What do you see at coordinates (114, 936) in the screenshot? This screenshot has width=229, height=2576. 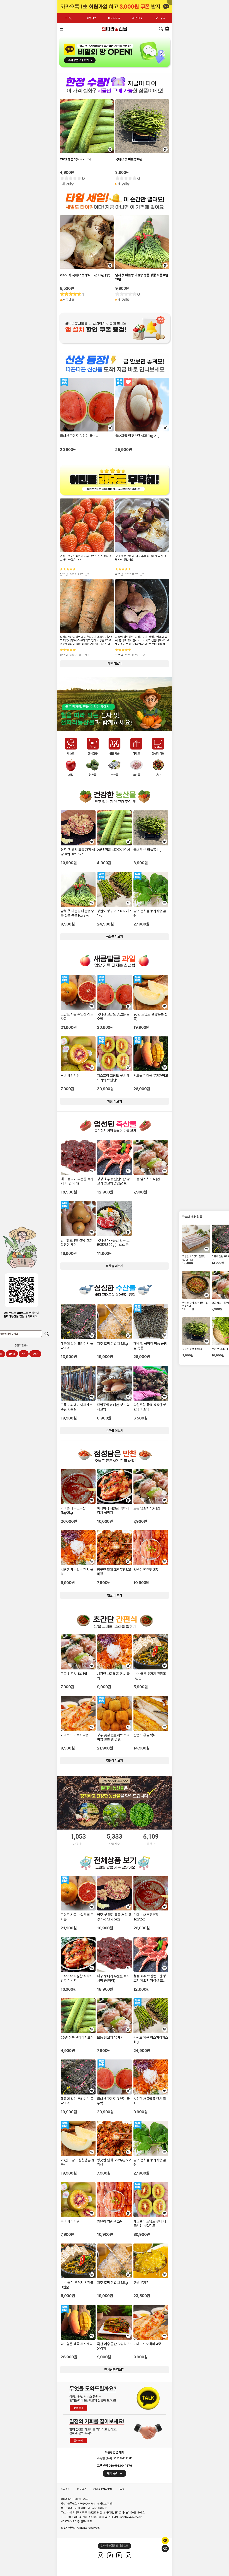 I see `농산물 더보기` at bounding box center [114, 936].